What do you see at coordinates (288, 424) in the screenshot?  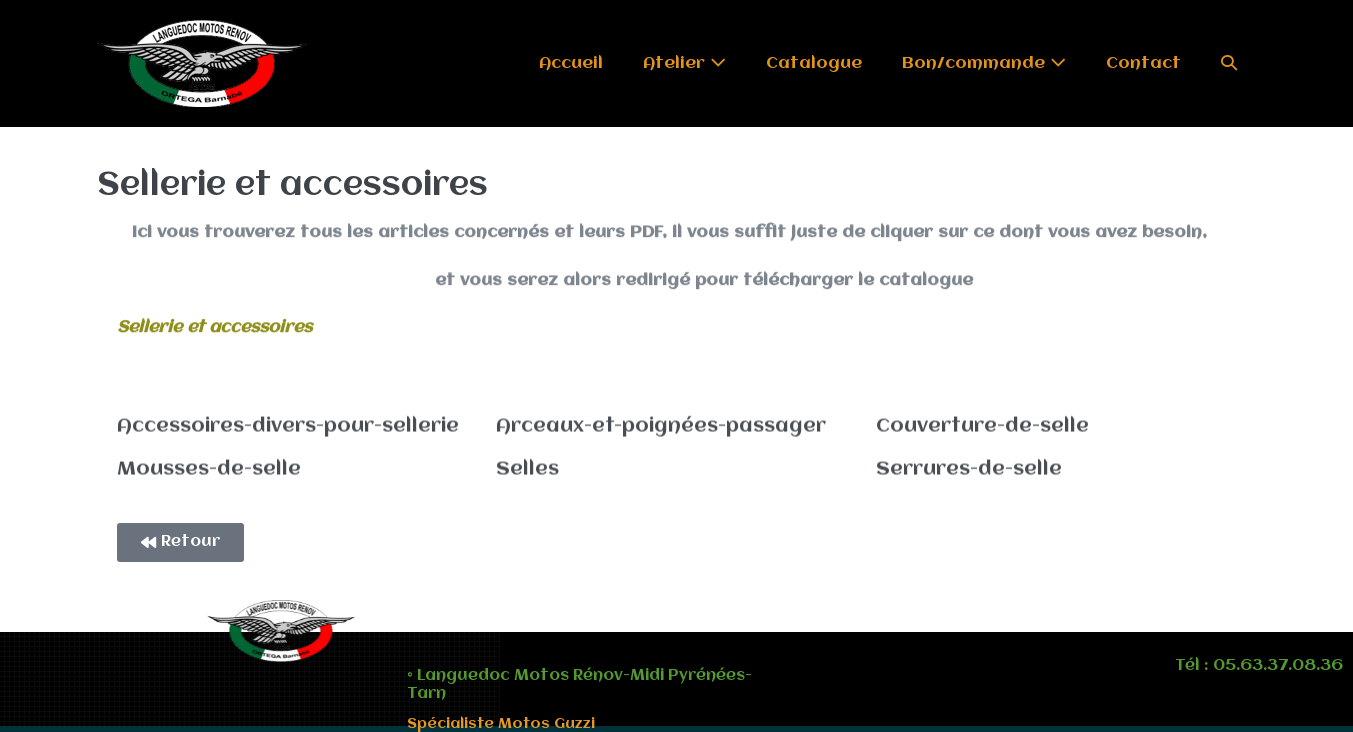 I see `Accessoires-divers-pour-sellerie` at bounding box center [288, 424].